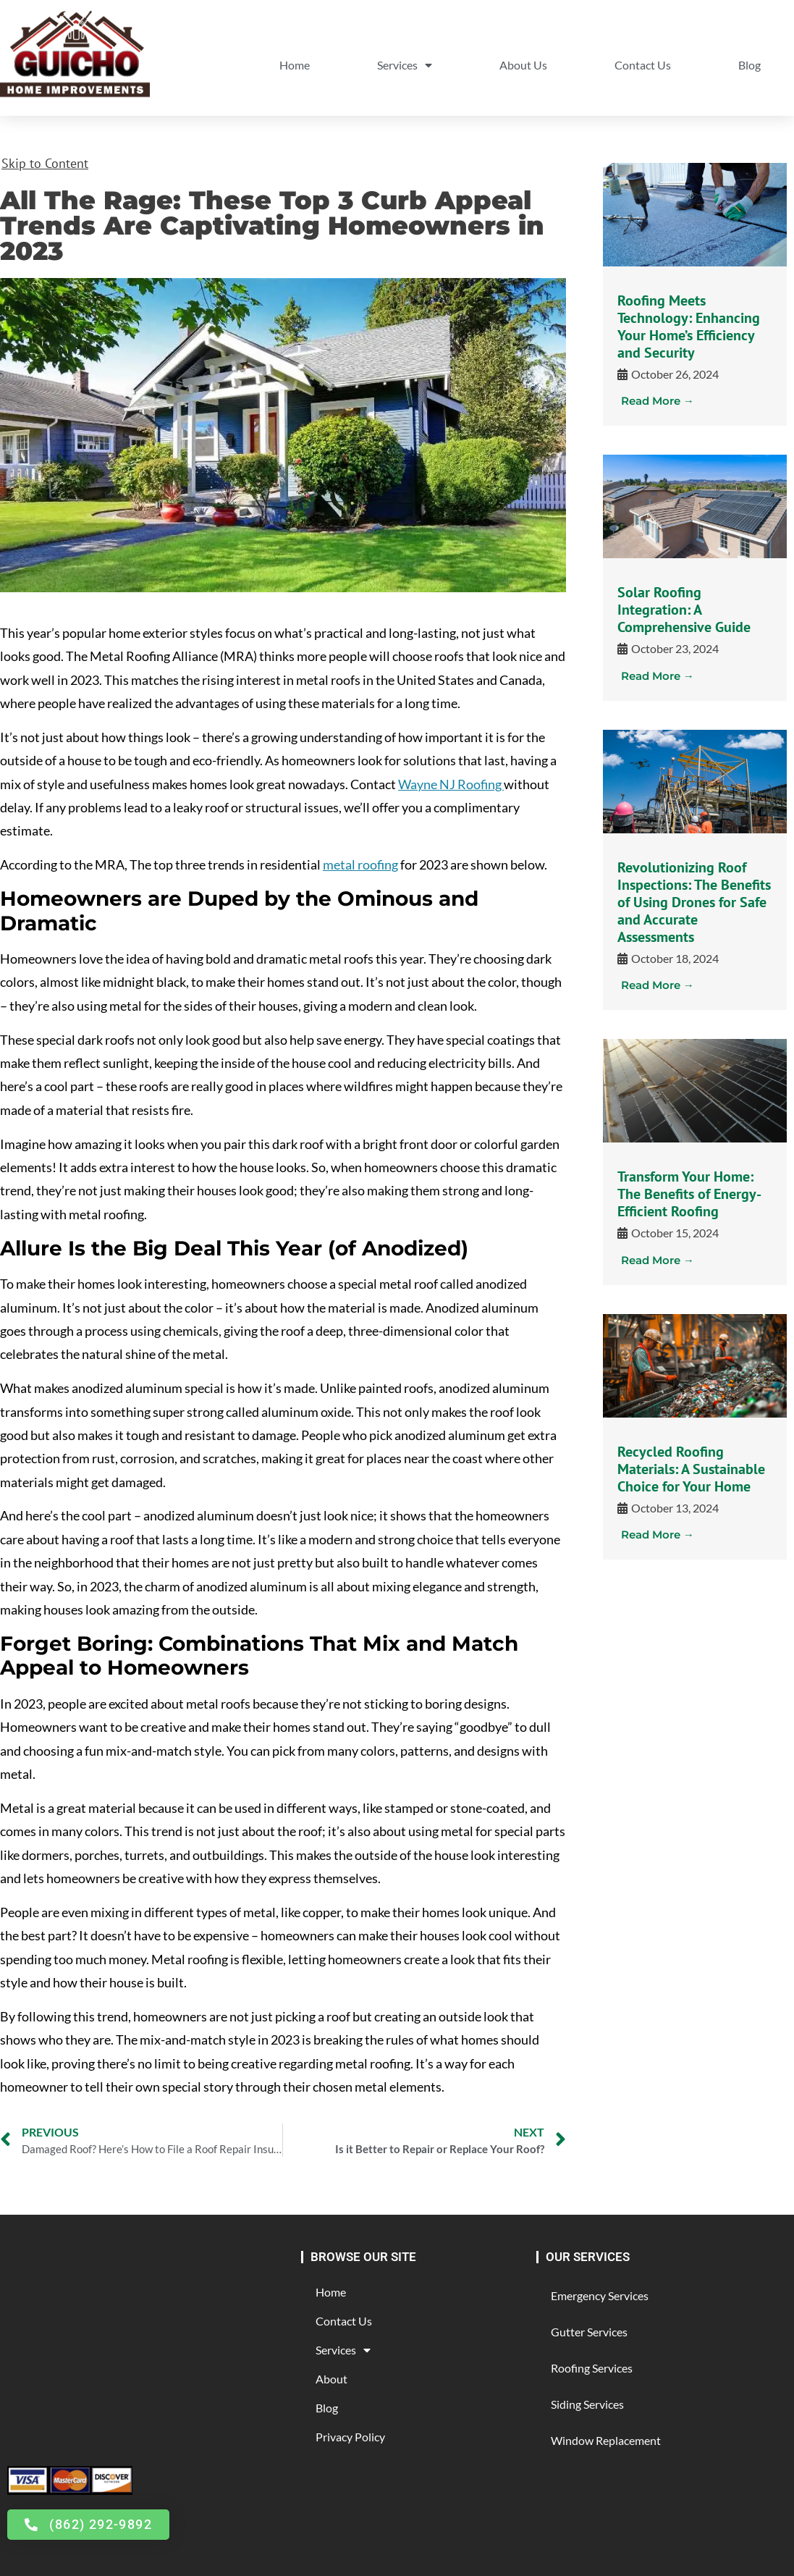  I want to click on Roofing Meets Technology: Enhancing Your Home’s Efficiency and Security, so click(688, 326).